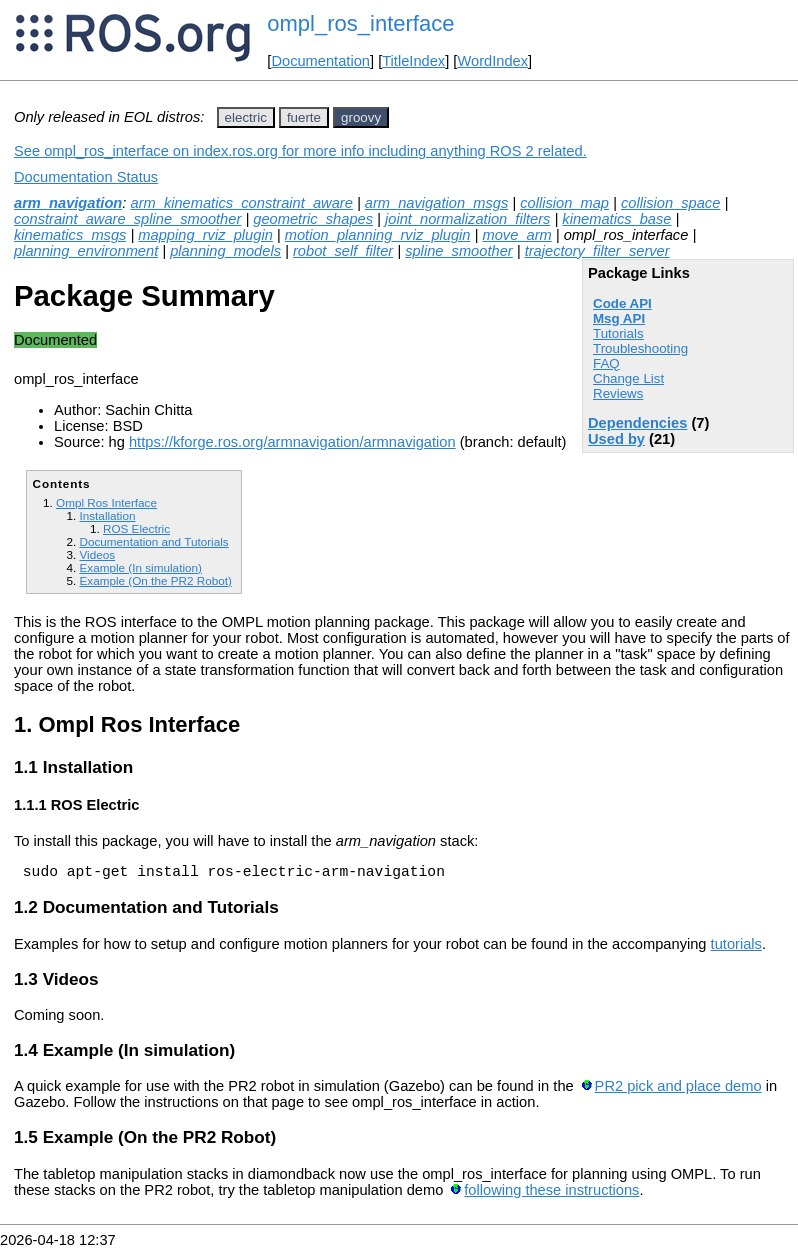 The width and height of the screenshot is (798, 1251). What do you see at coordinates (246, 117) in the screenshot?
I see `electric` at bounding box center [246, 117].